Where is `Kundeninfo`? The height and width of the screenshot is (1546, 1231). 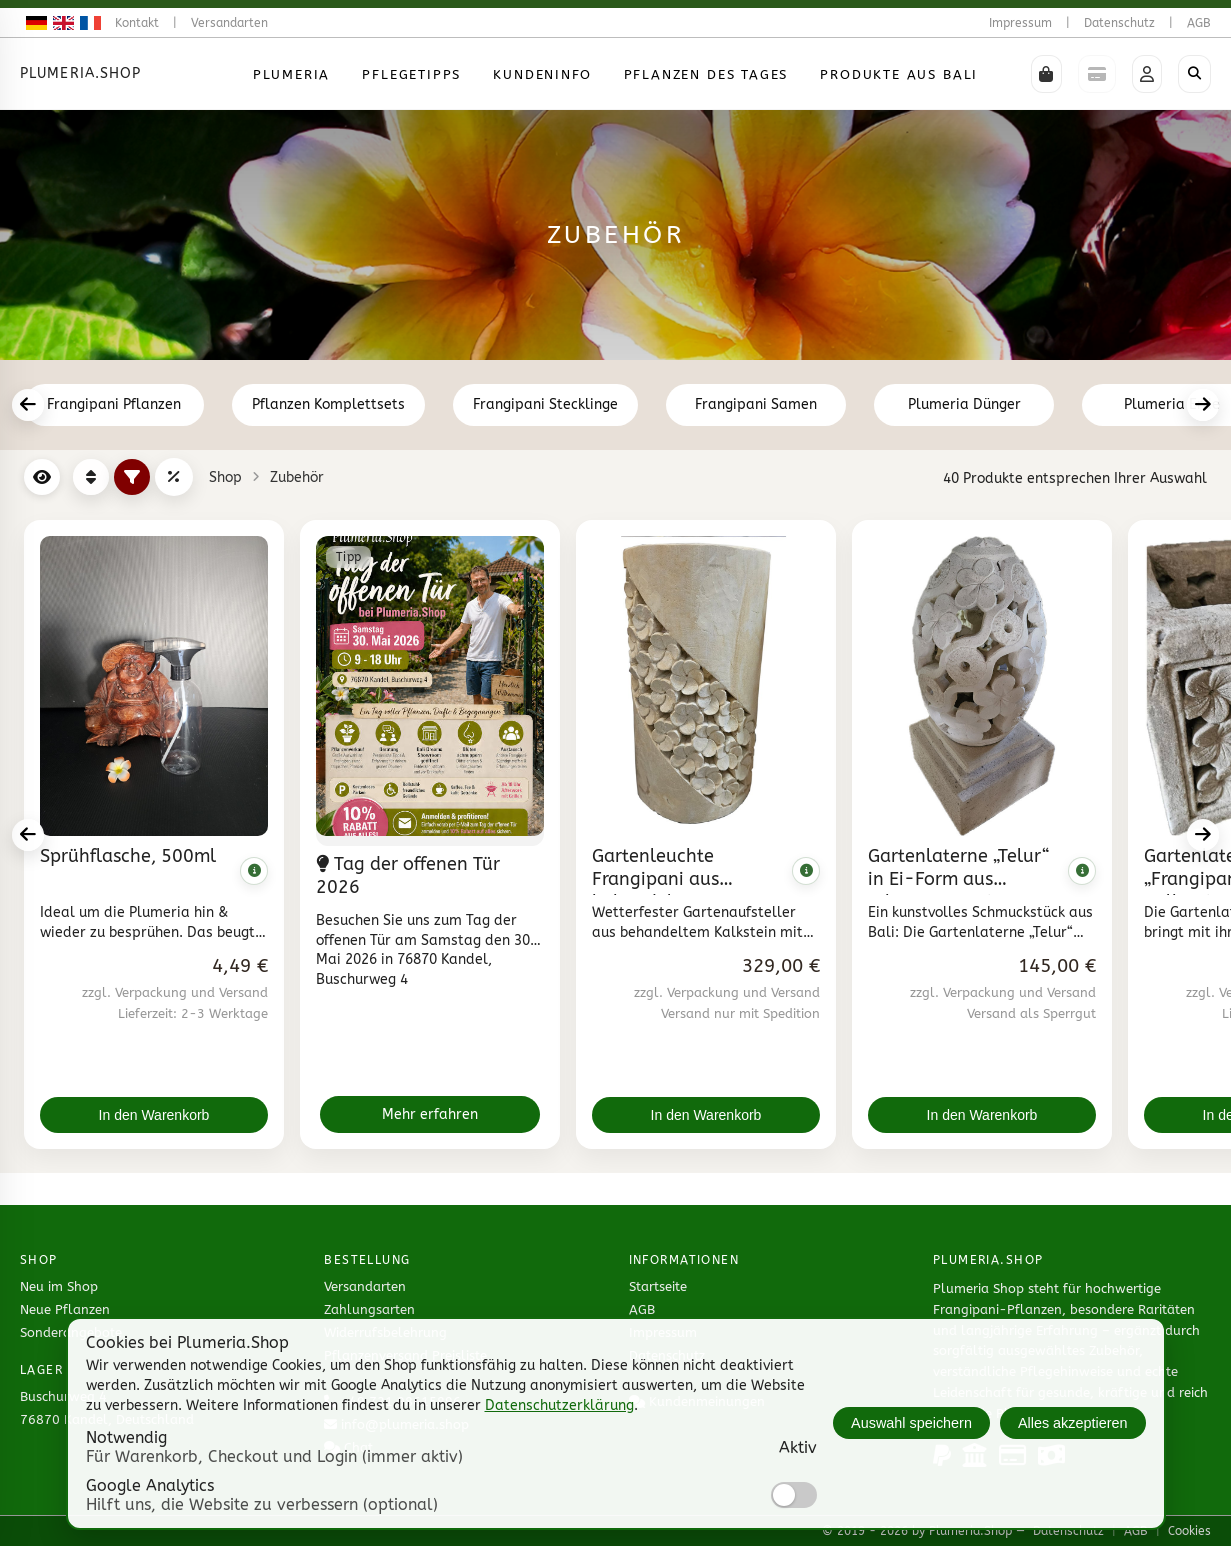 Kundeninfo is located at coordinates (542, 74).